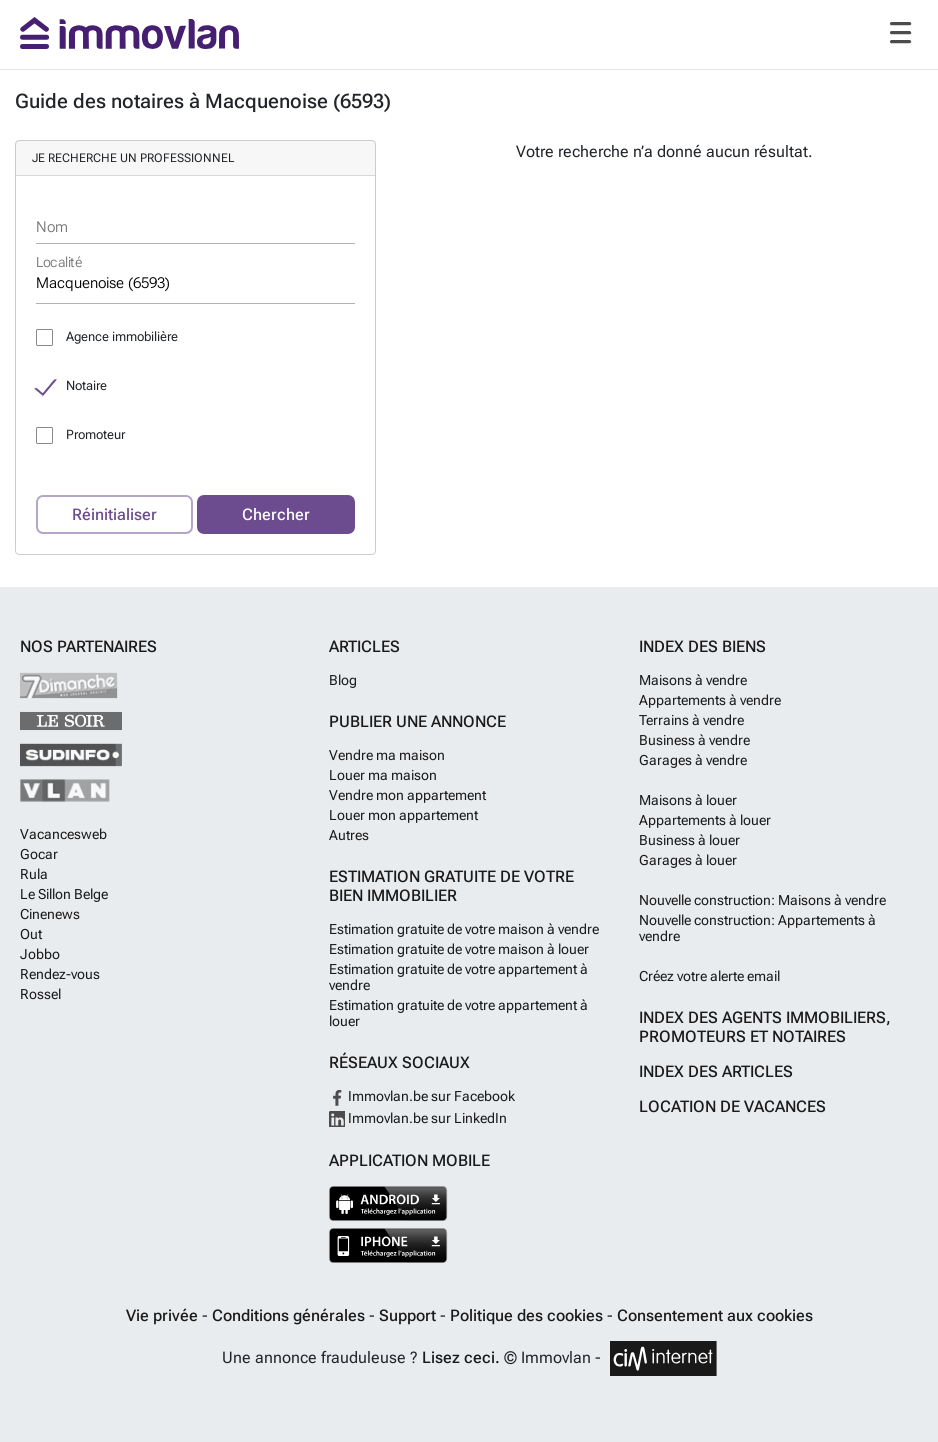 The height and width of the screenshot is (1442, 938). Describe the element at coordinates (709, 976) in the screenshot. I see `Créez votre alerte email` at that location.